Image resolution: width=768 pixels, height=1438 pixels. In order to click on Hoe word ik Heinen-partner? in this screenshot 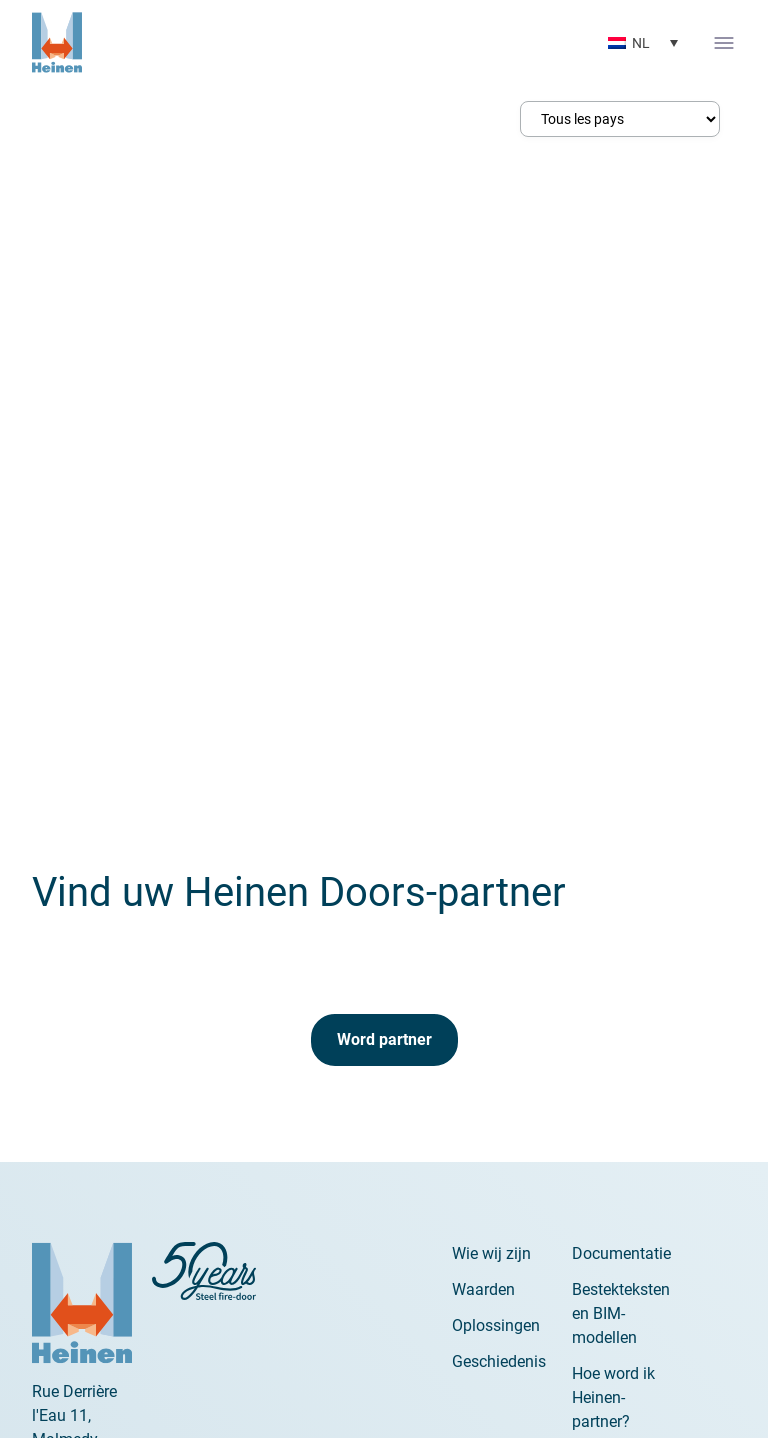, I will do `click(613, 1397)`.